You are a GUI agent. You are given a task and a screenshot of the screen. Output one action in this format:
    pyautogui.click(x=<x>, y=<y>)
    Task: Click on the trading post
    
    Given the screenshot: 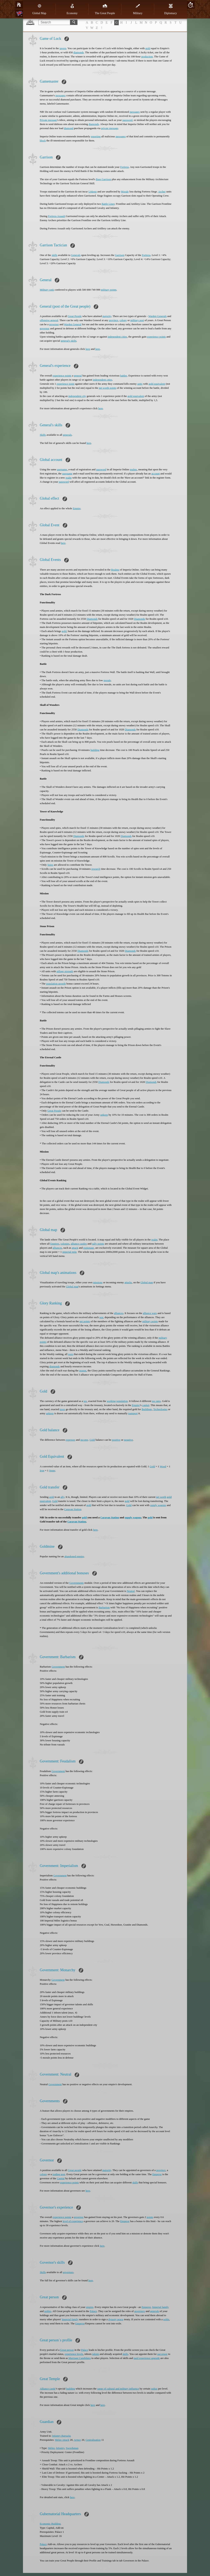 What is the action you would take?
    pyautogui.click(x=58, y=2174)
    